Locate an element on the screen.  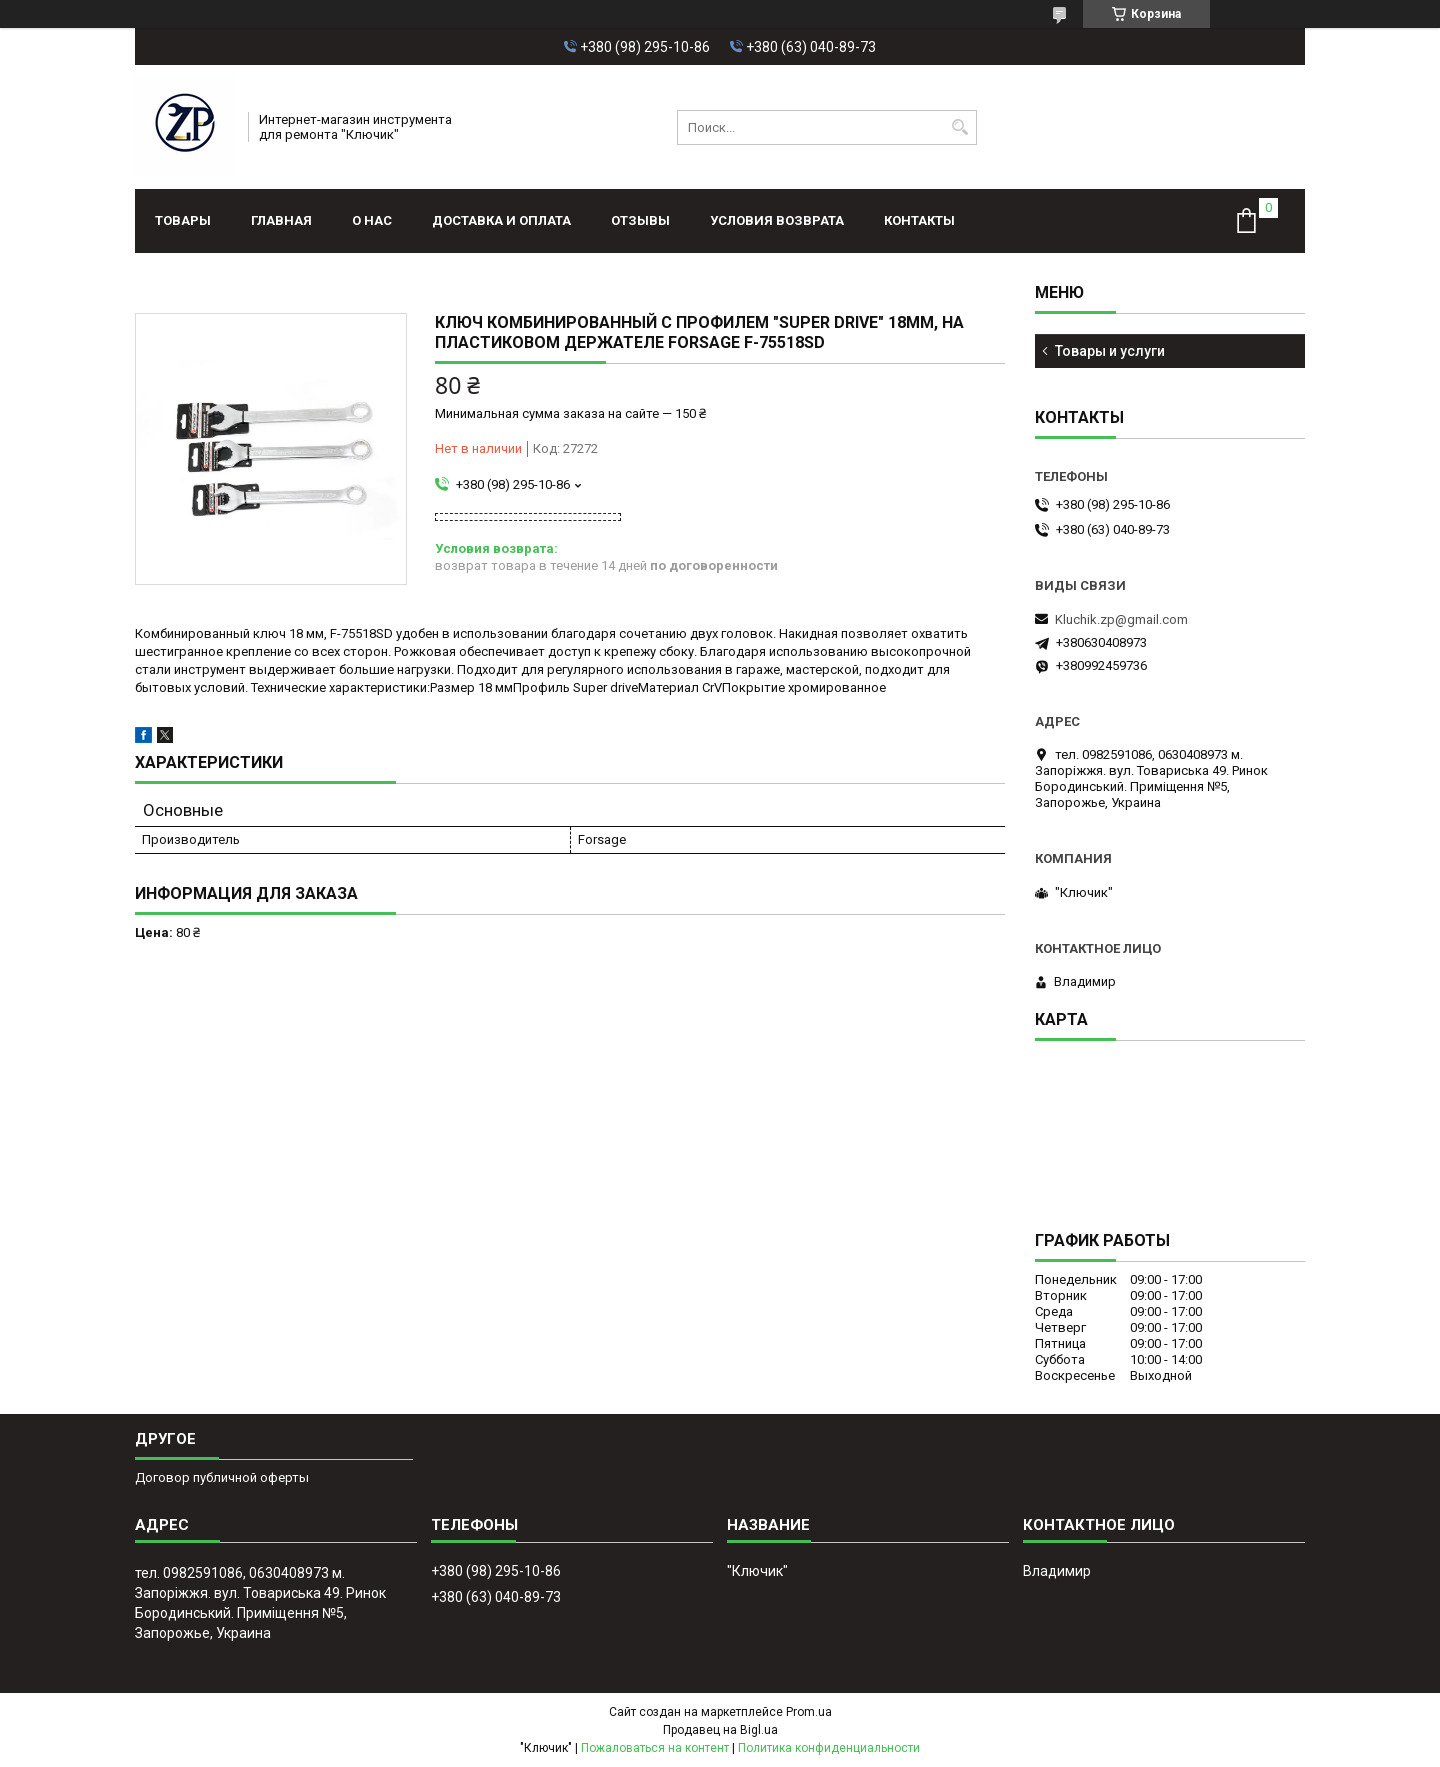
Пожаловаться на контент is located at coordinates (655, 1748).